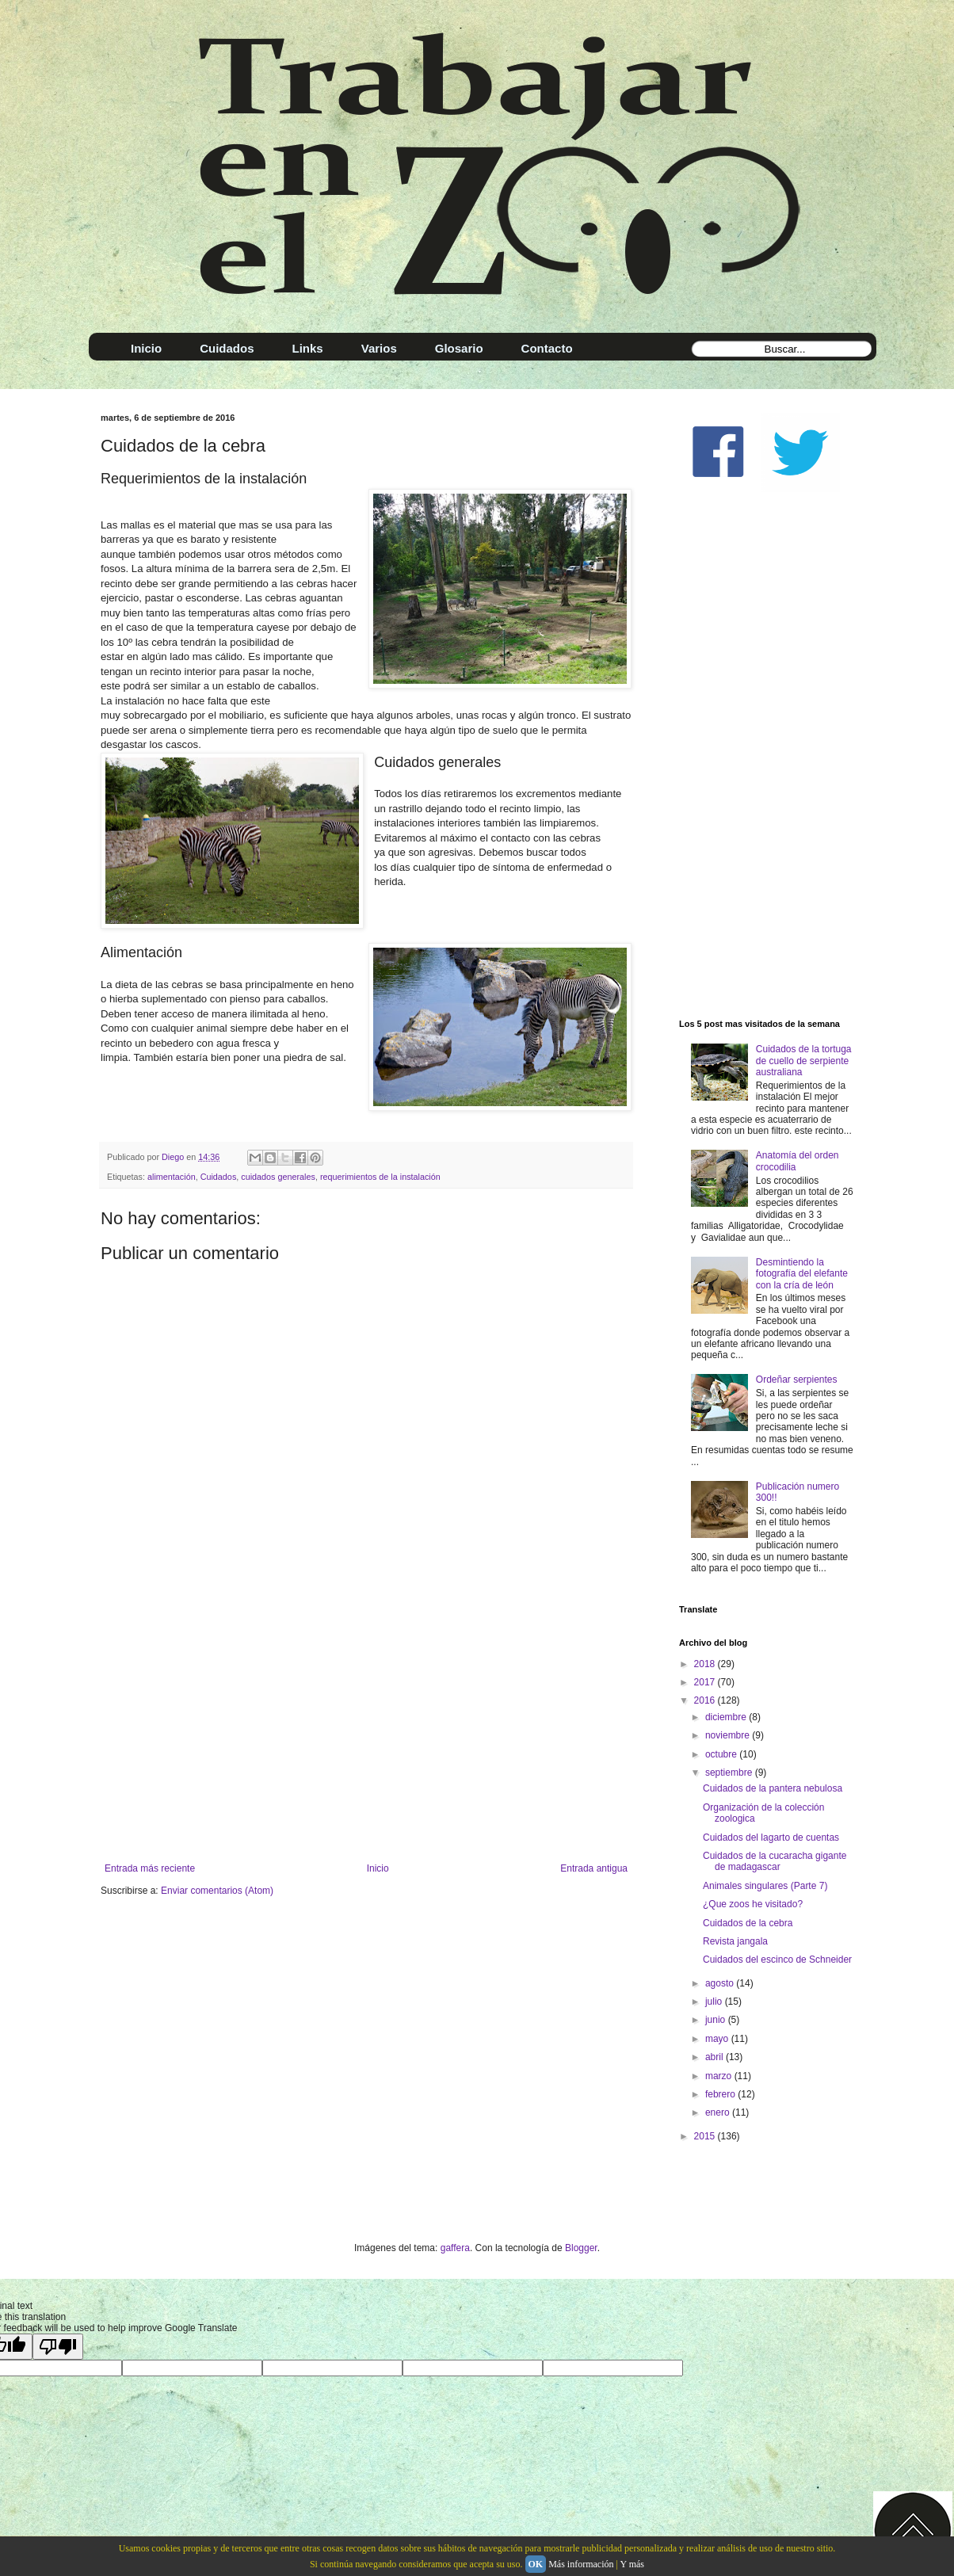 This screenshot has width=954, height=2576. What do you see at coordinates (721, 2094) in the screenshot?
I see `febrero` at bounding box center [721, 2094].